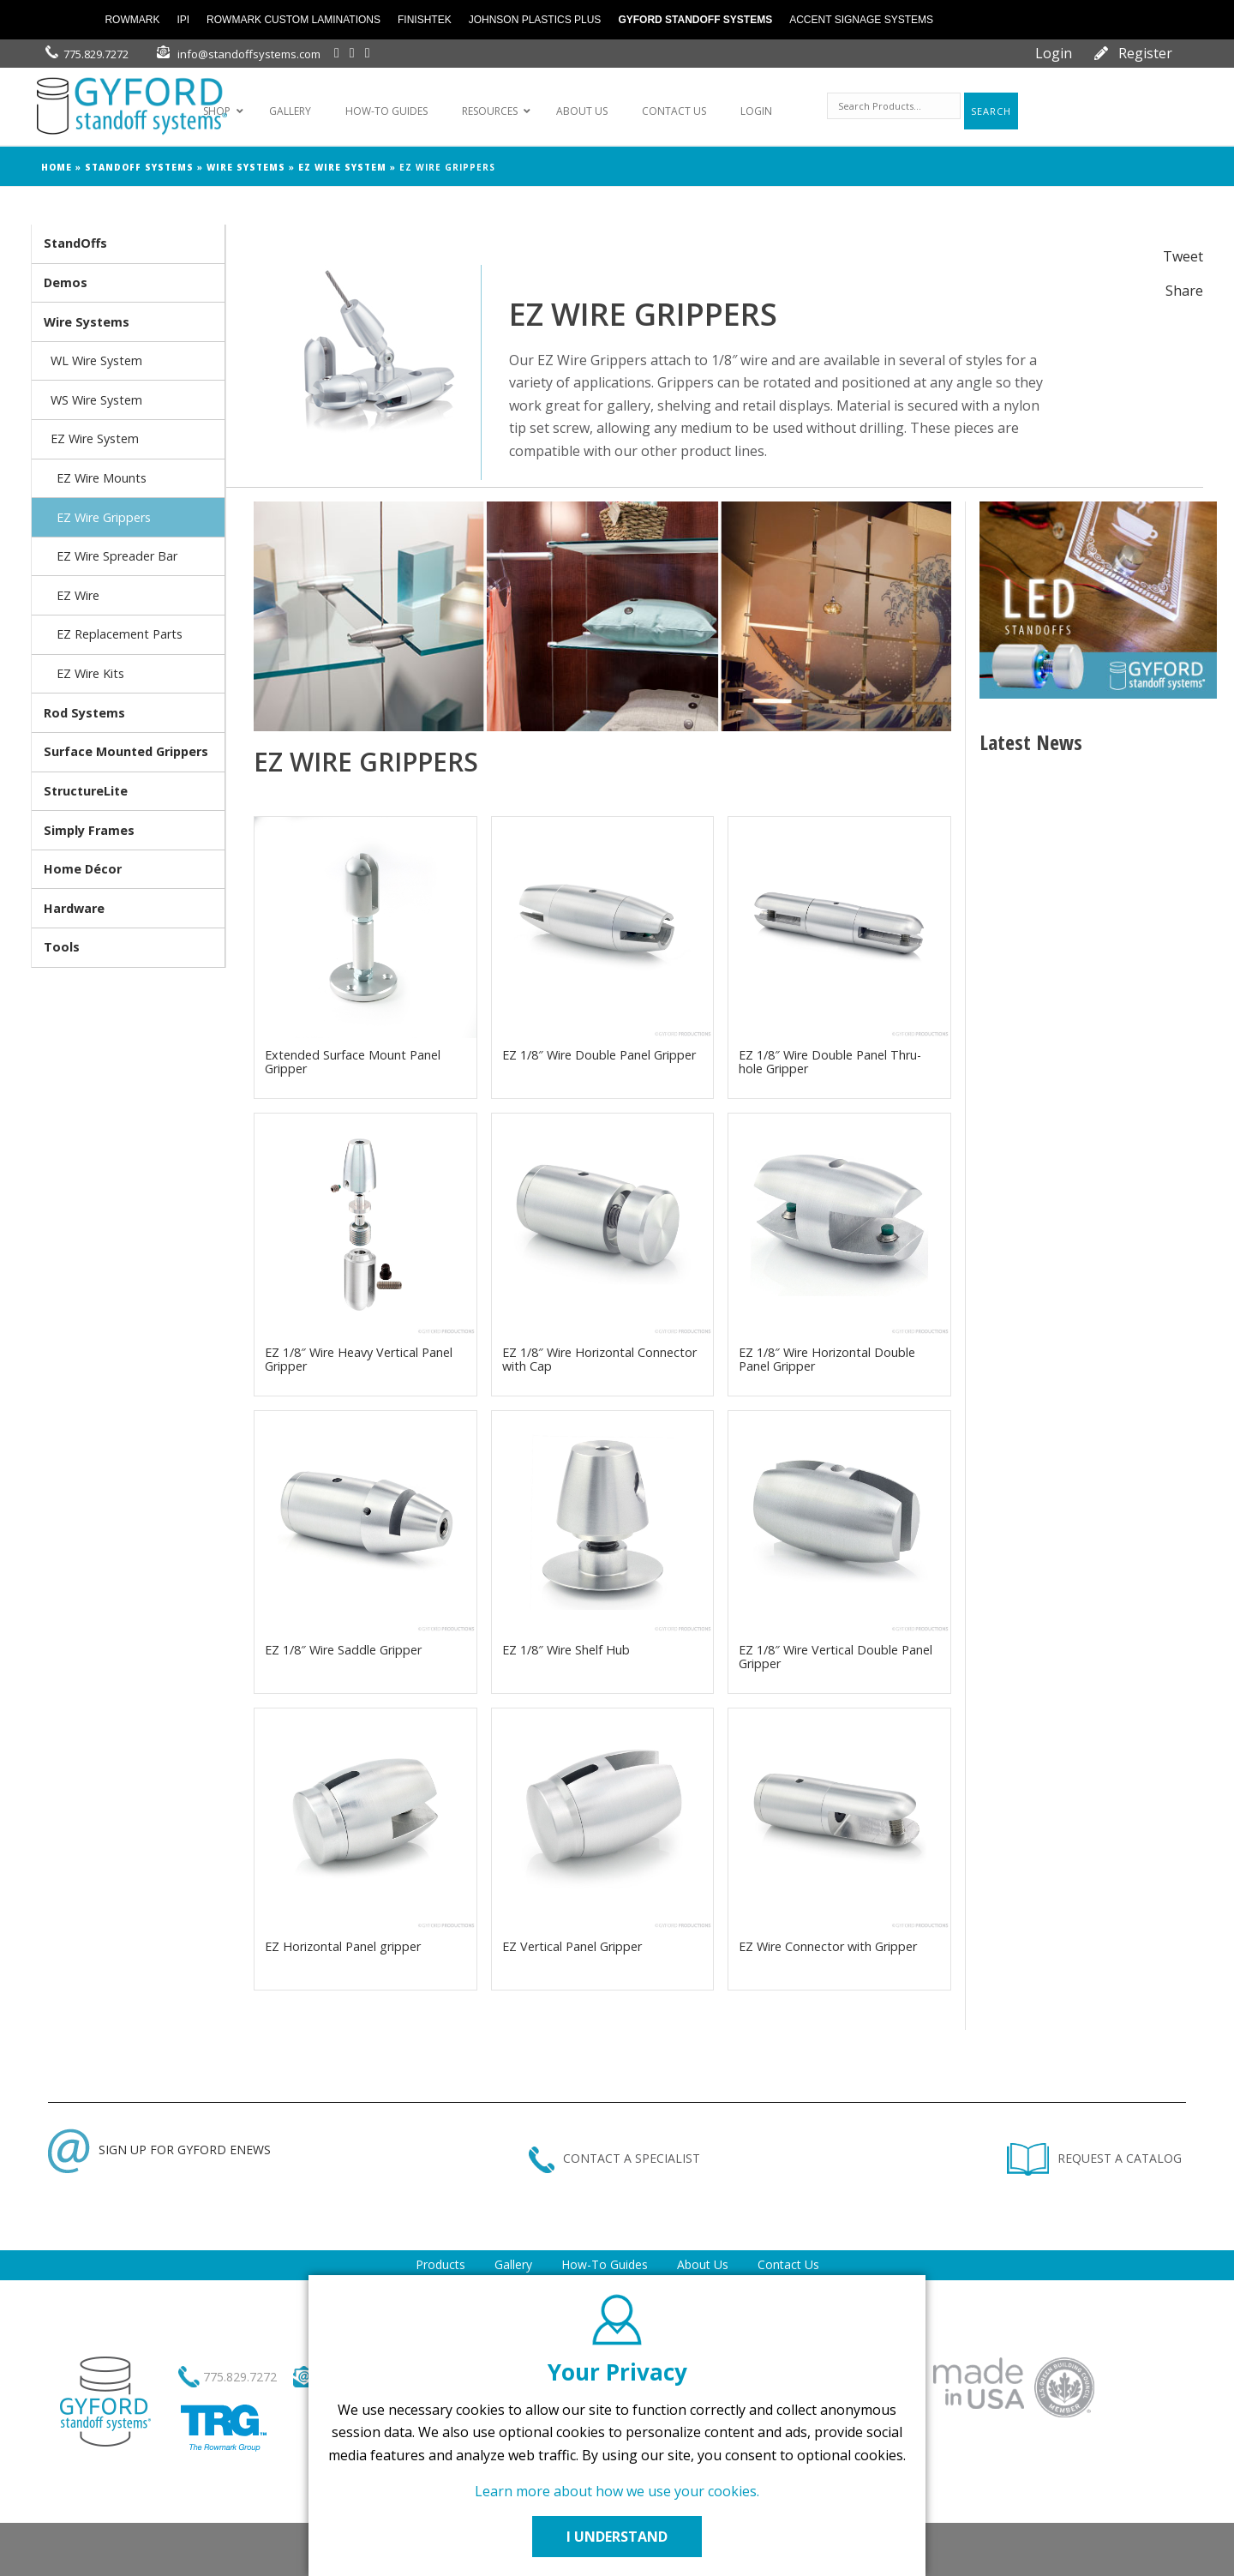  What do you see at coordinates (120, 634) in the screenshot?
I see `EZ Replacement Parts` at bounding box center [120, 634].